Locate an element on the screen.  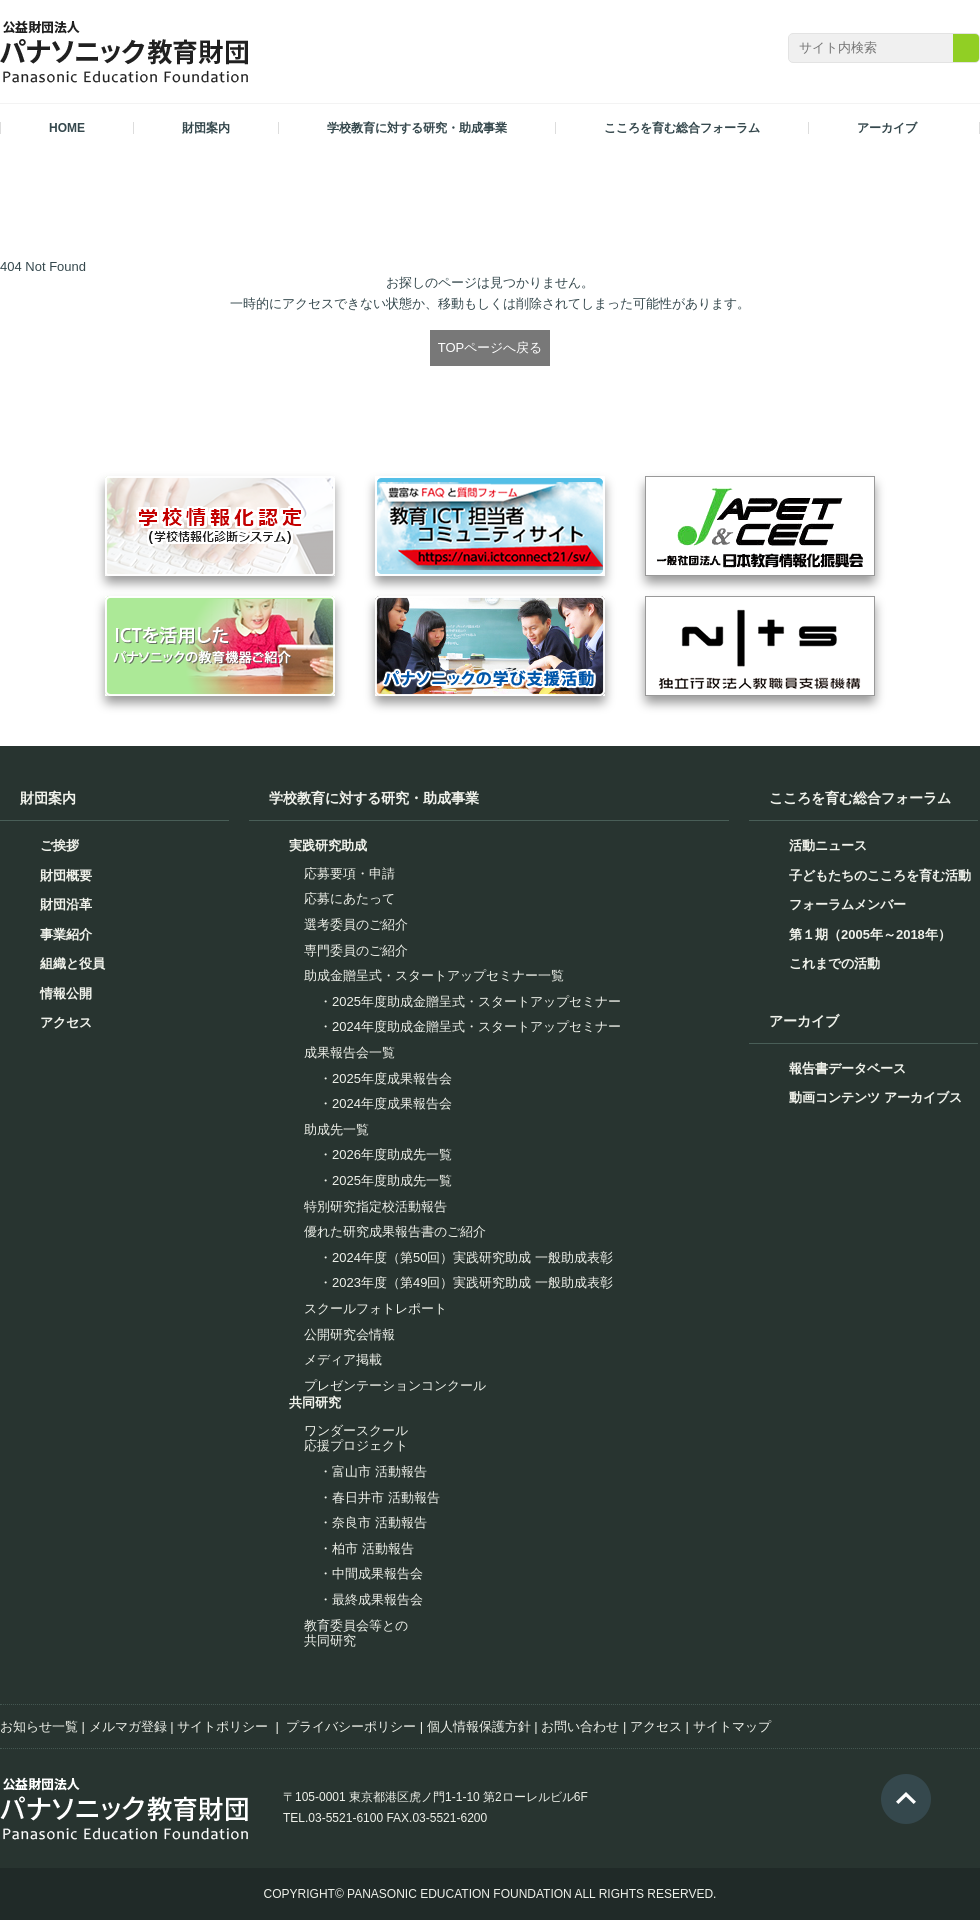
公開研究会情報 is located at coordinates (349, 1334).